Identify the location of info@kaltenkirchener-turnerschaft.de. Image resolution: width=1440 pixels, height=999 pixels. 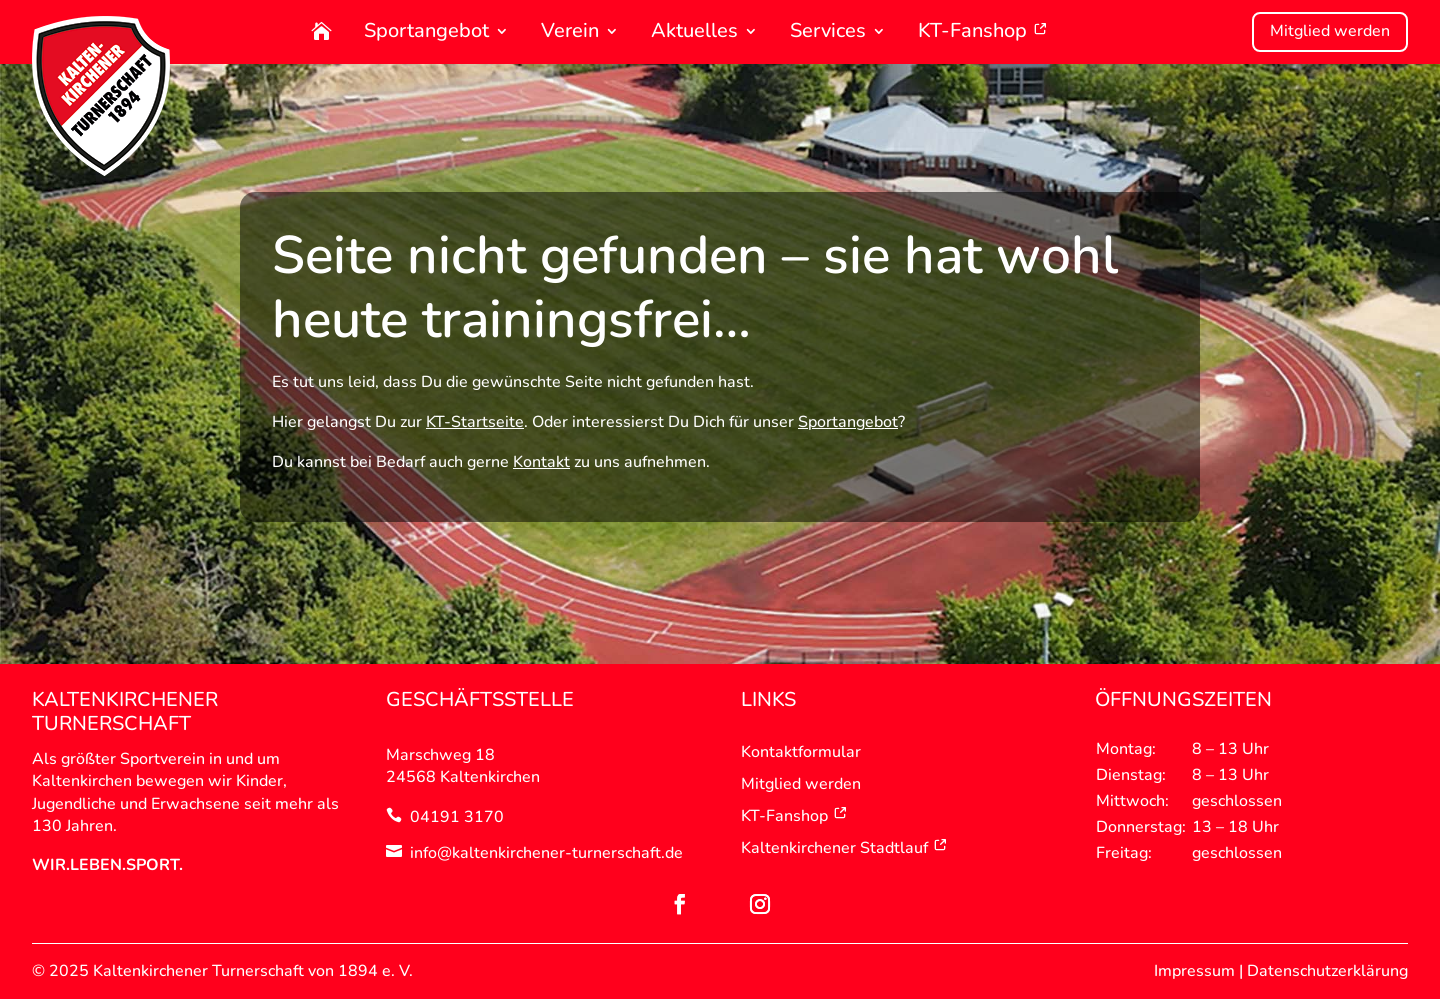
(546, 853).